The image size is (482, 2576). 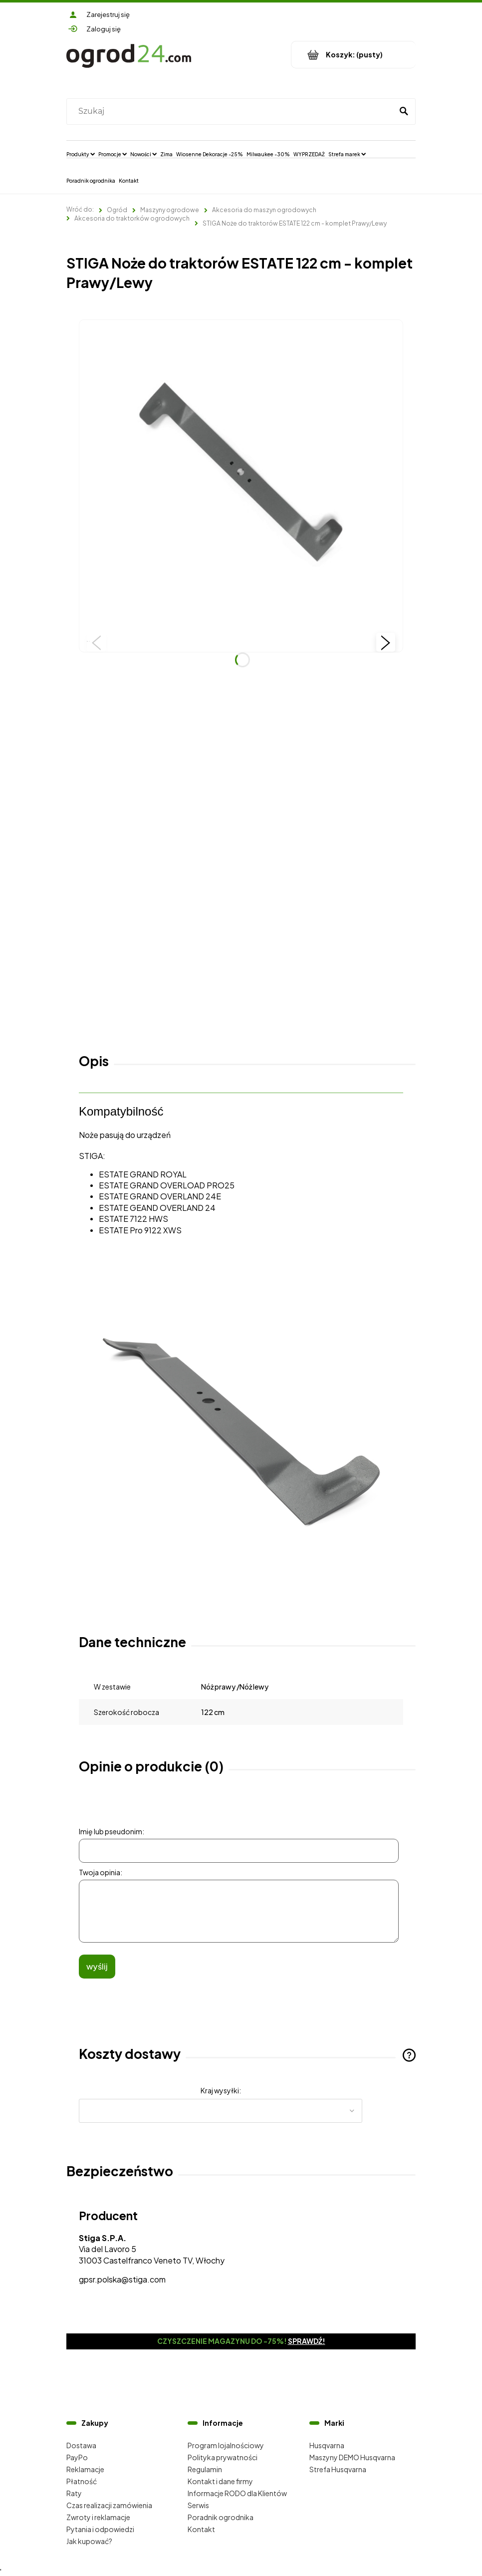 I want to click on Strefa Husqvarna, so click(x=337, y=2469).